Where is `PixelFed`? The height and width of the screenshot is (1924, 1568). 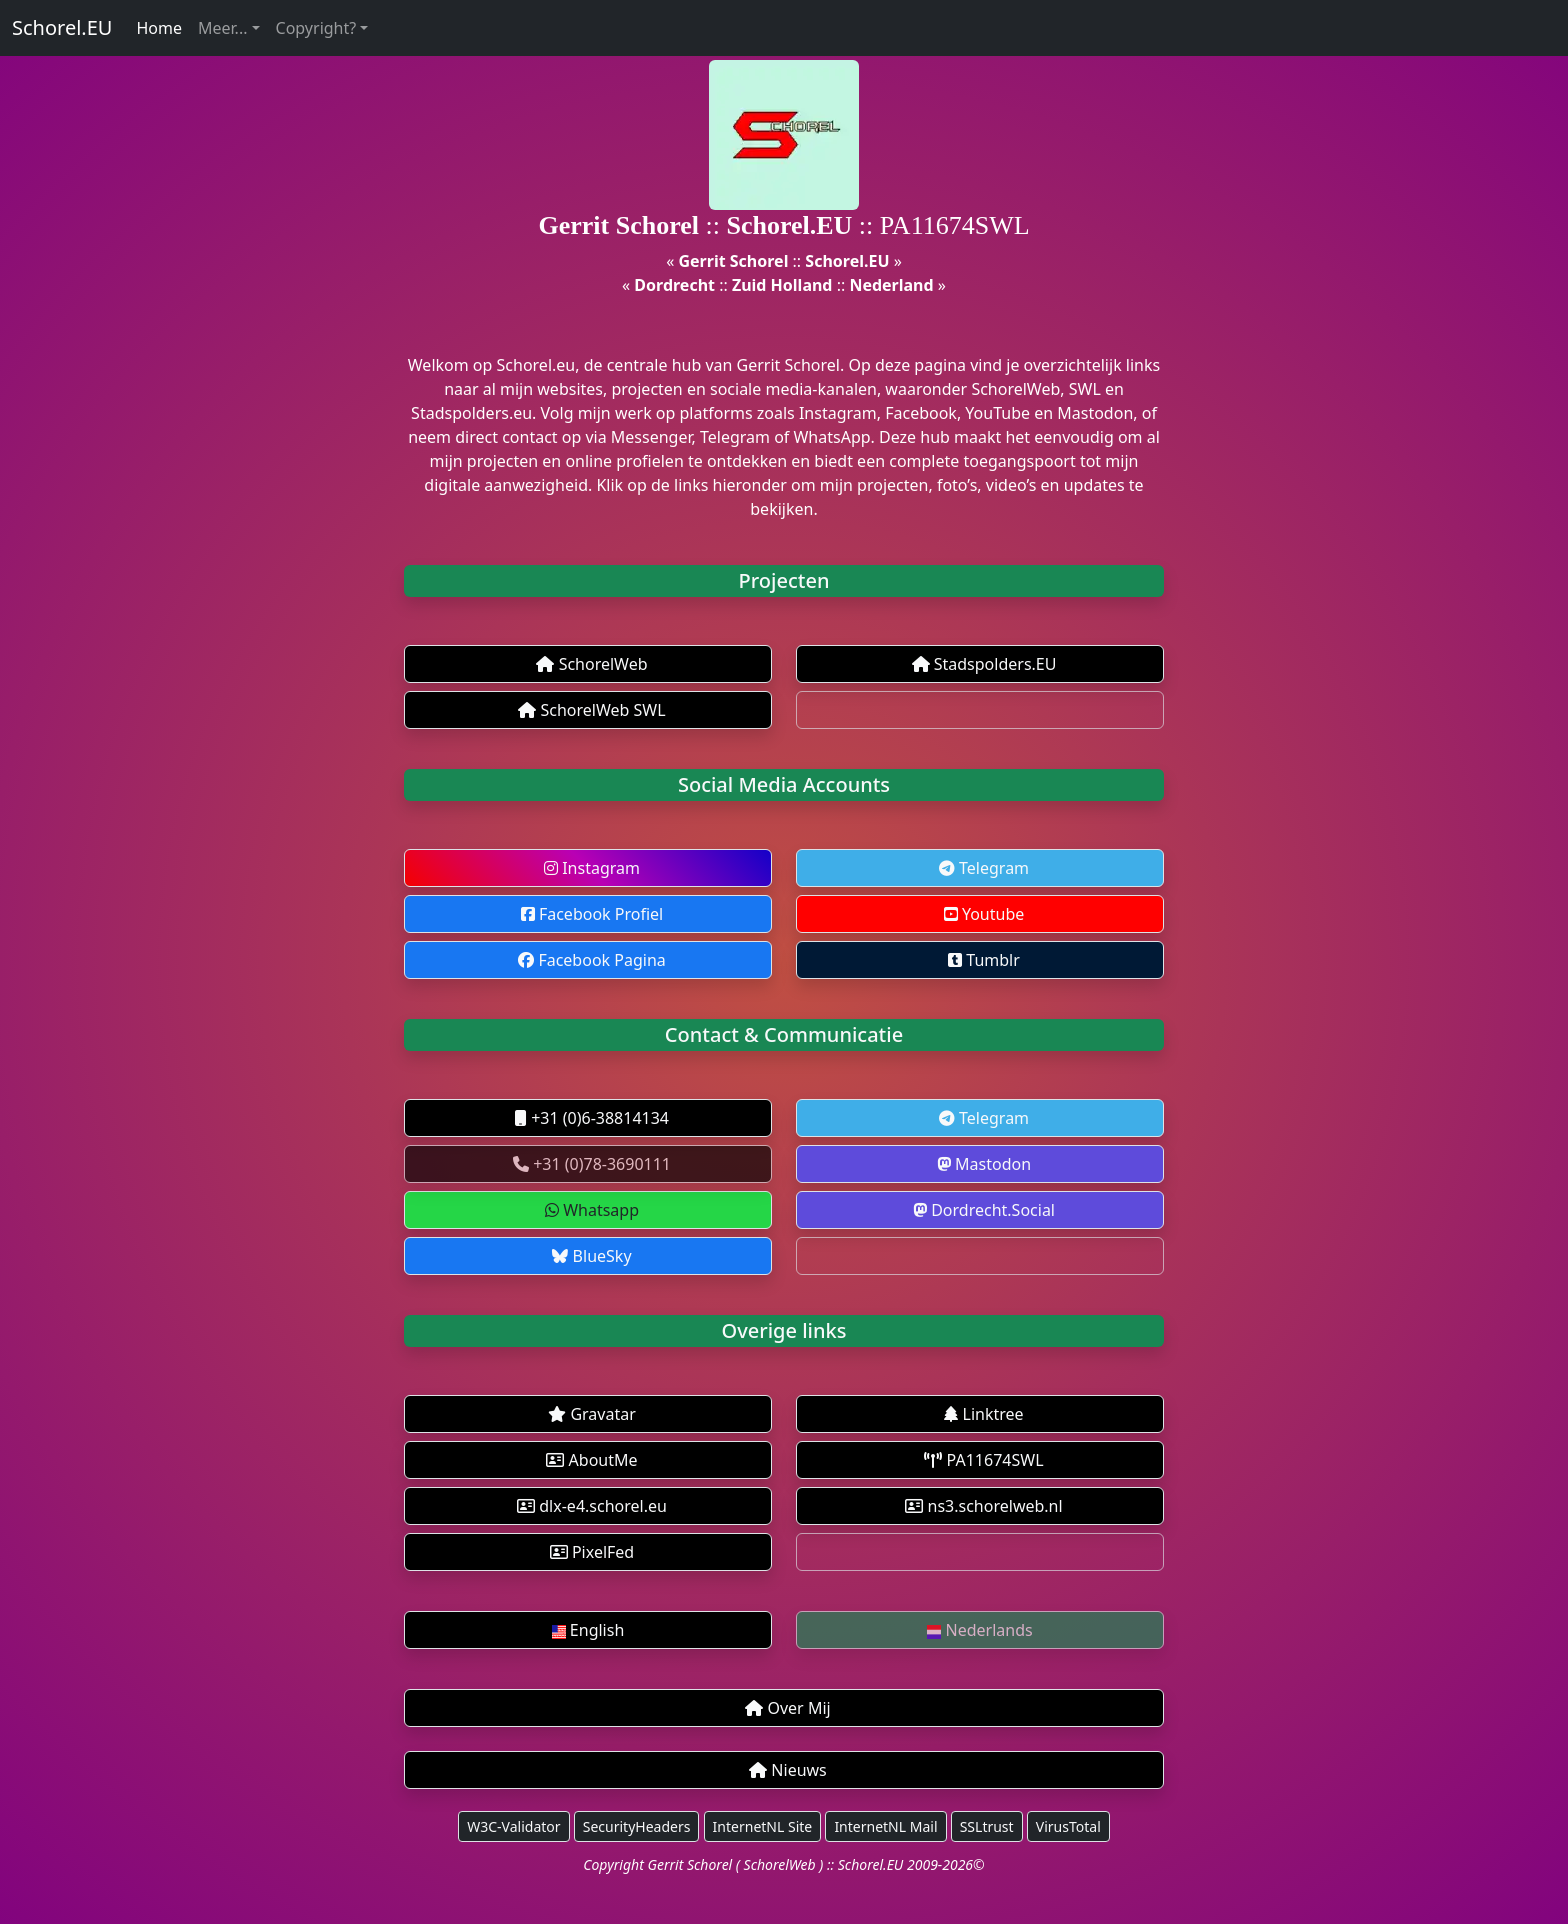
PixelFed is located at coordinates (592, 1552).